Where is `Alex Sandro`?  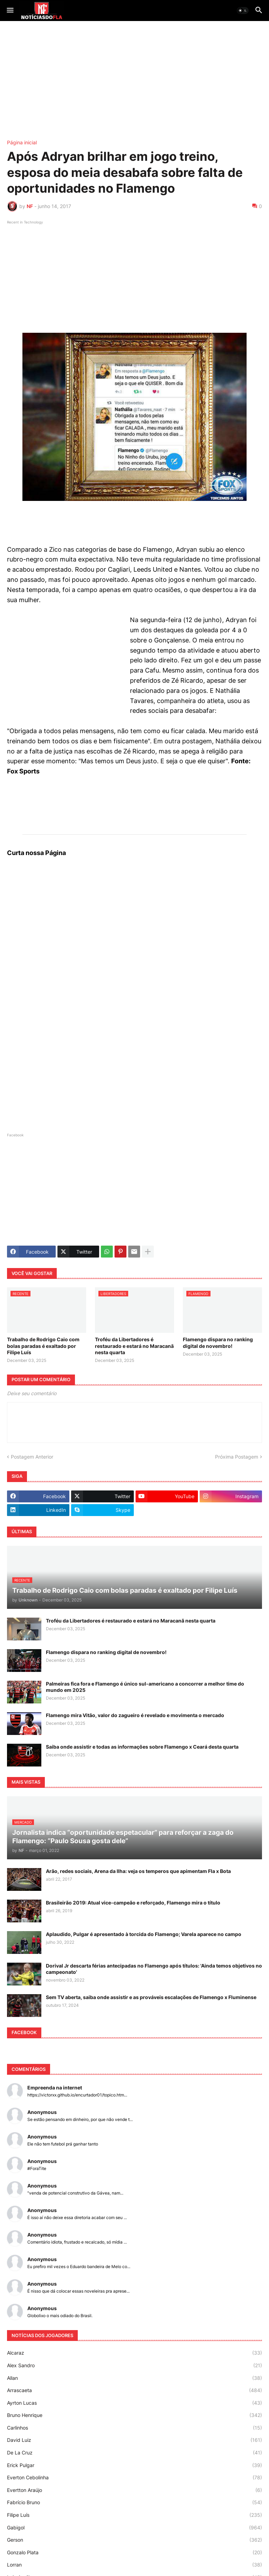 Alex Sandro is located at coordinates (134, 2365).